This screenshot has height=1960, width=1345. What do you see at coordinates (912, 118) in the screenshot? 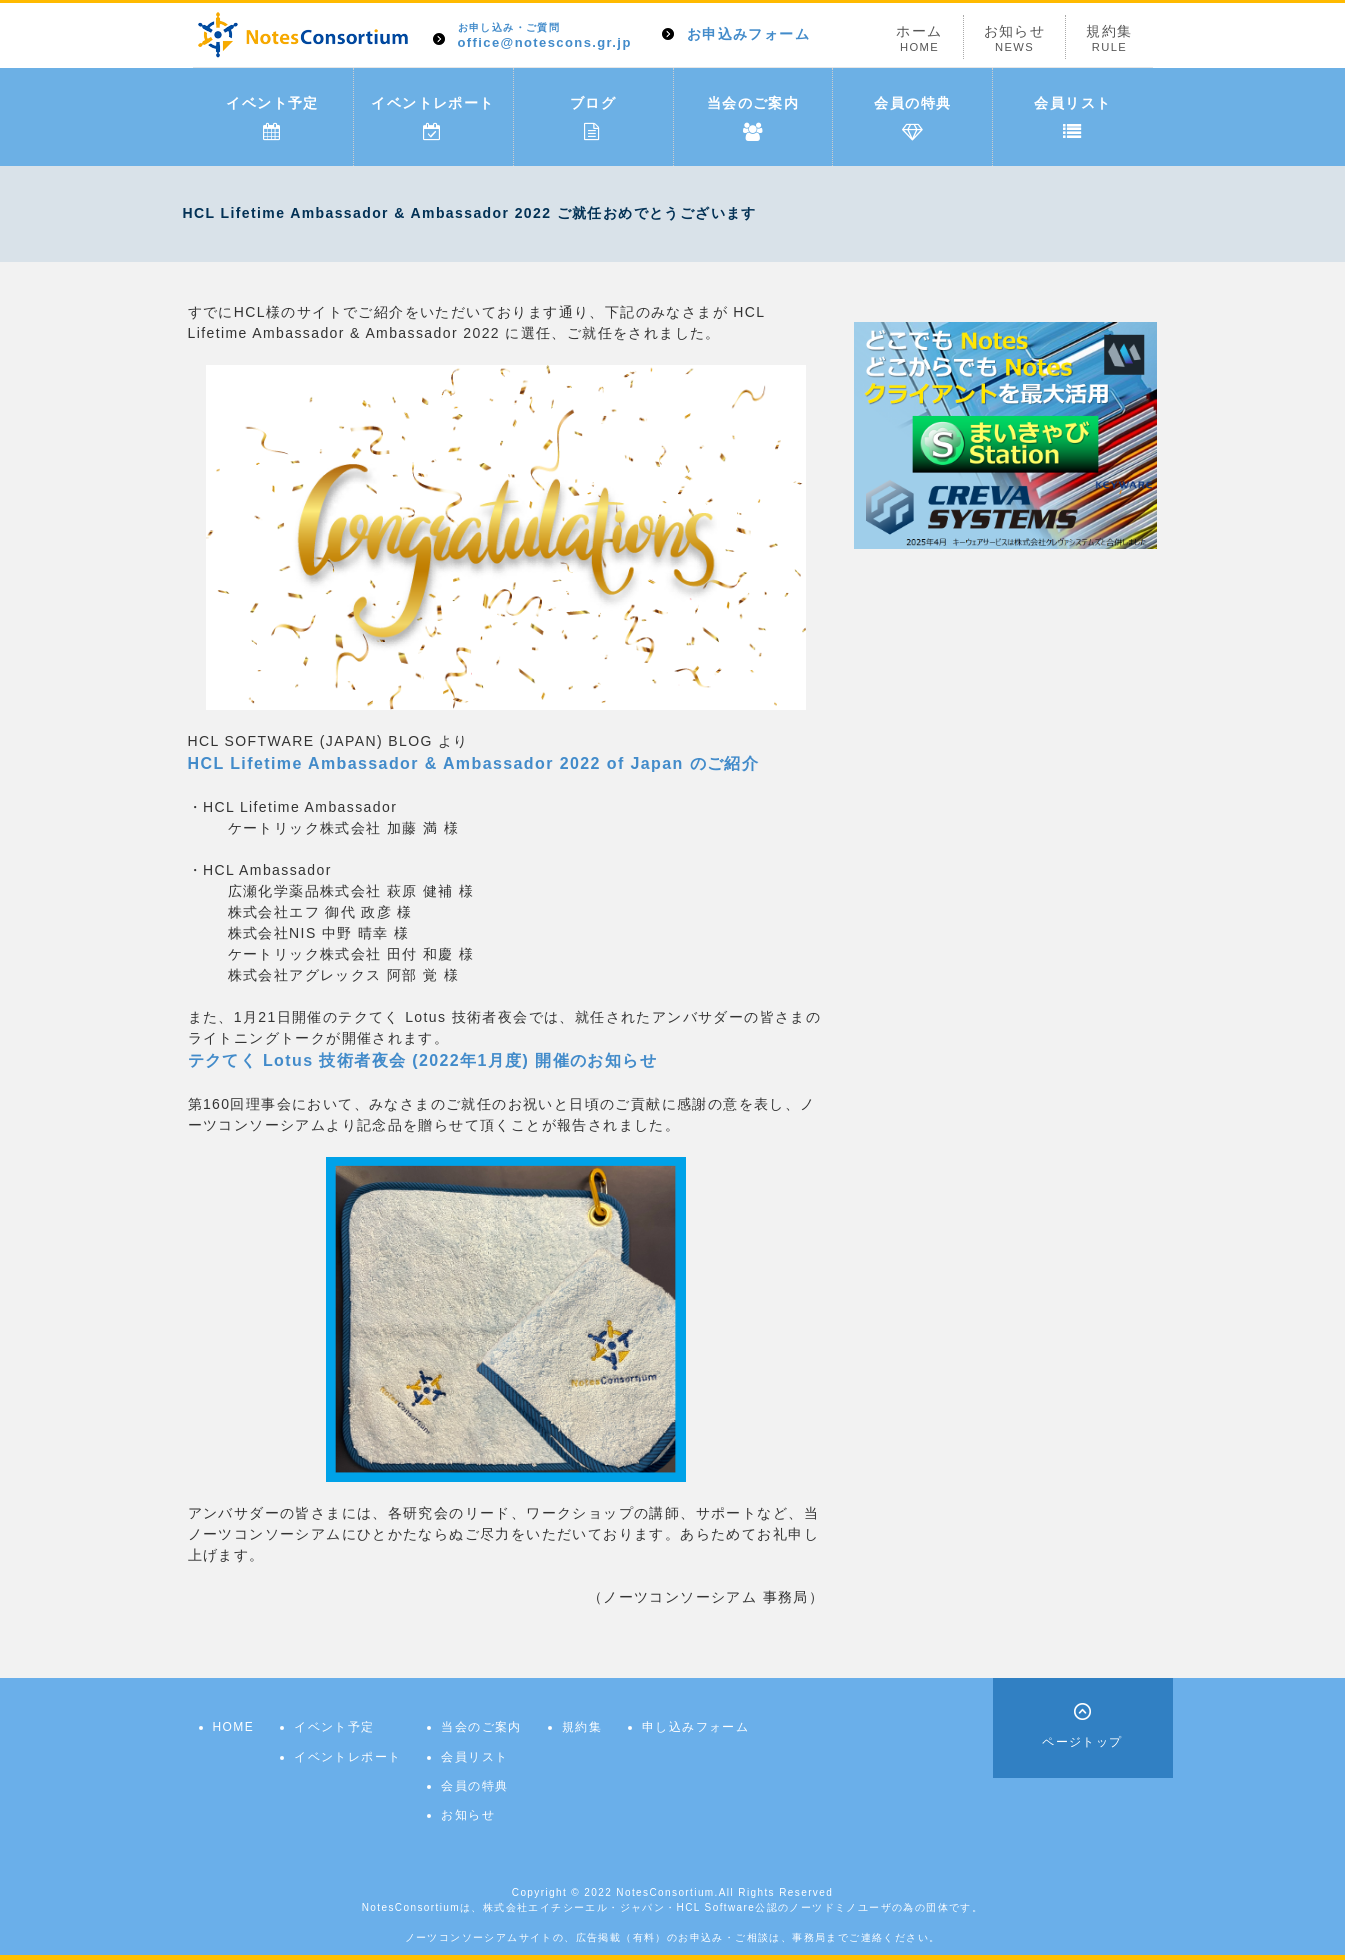
I see `会員の特典` at bounding box center [912, 118].